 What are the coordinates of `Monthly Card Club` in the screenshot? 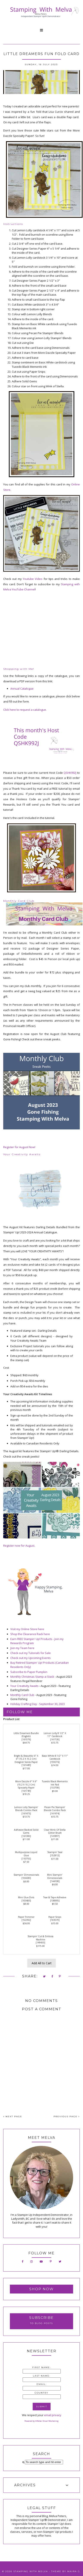 It's located at (22, 1695).